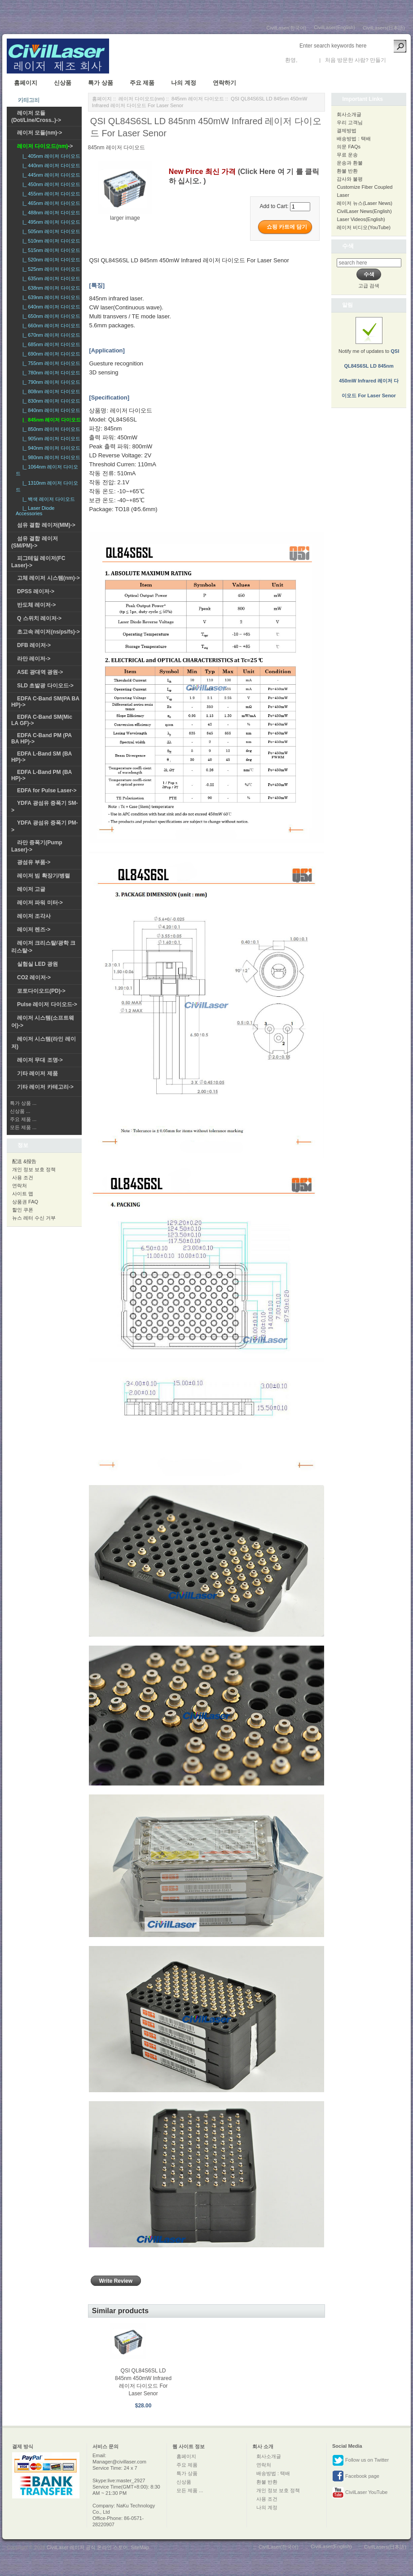 This screenshot has height=2576, width=413. I want to click on 배송방법 : 택배, so click(353, 138).